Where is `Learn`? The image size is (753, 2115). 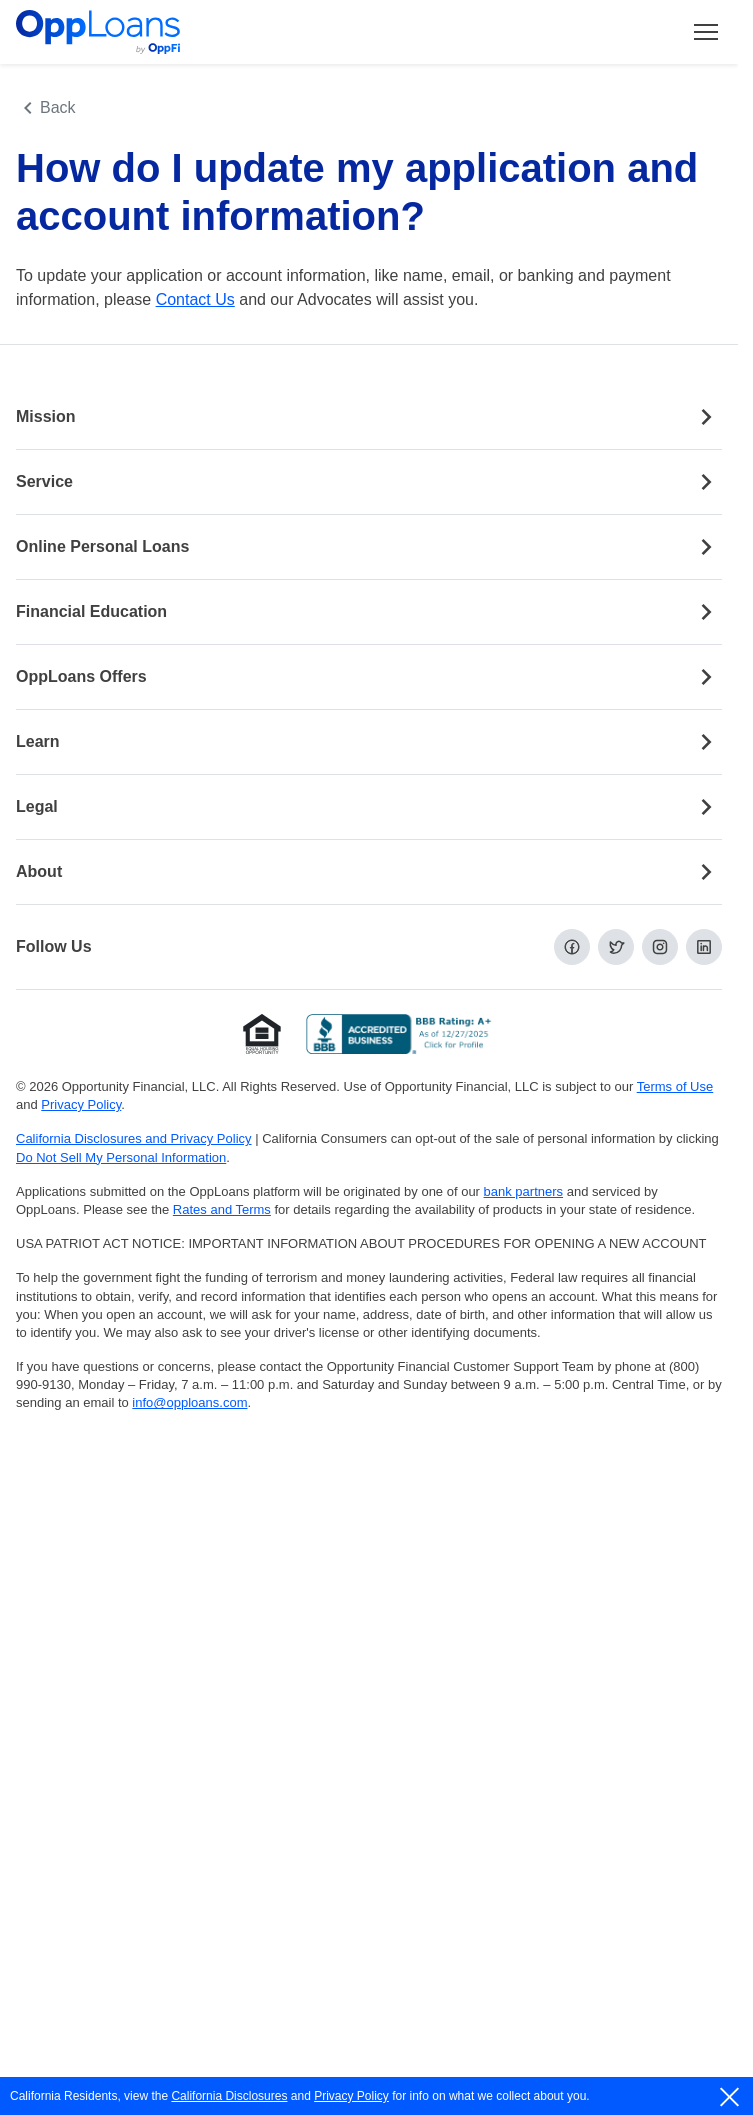 Learn is located at coordinates (369, 742).